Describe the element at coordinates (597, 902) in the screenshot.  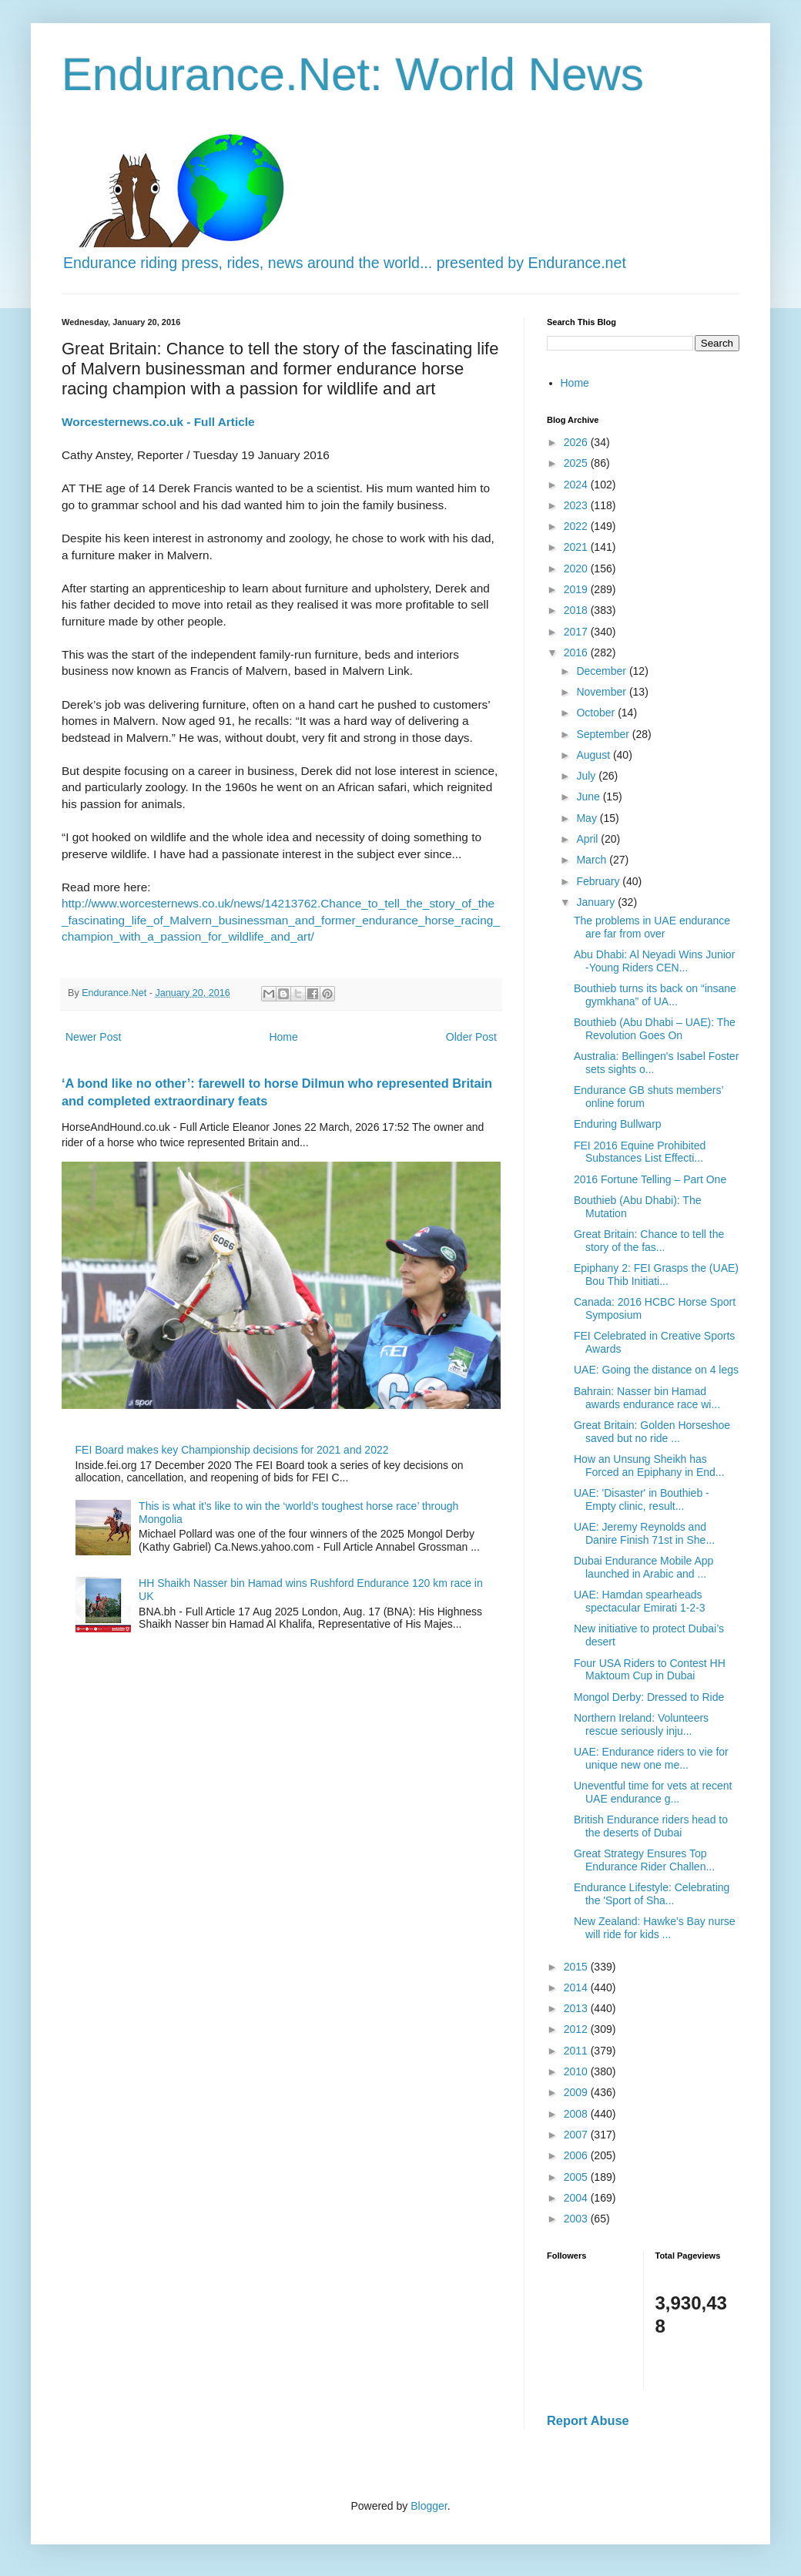
I see `January` at that location.